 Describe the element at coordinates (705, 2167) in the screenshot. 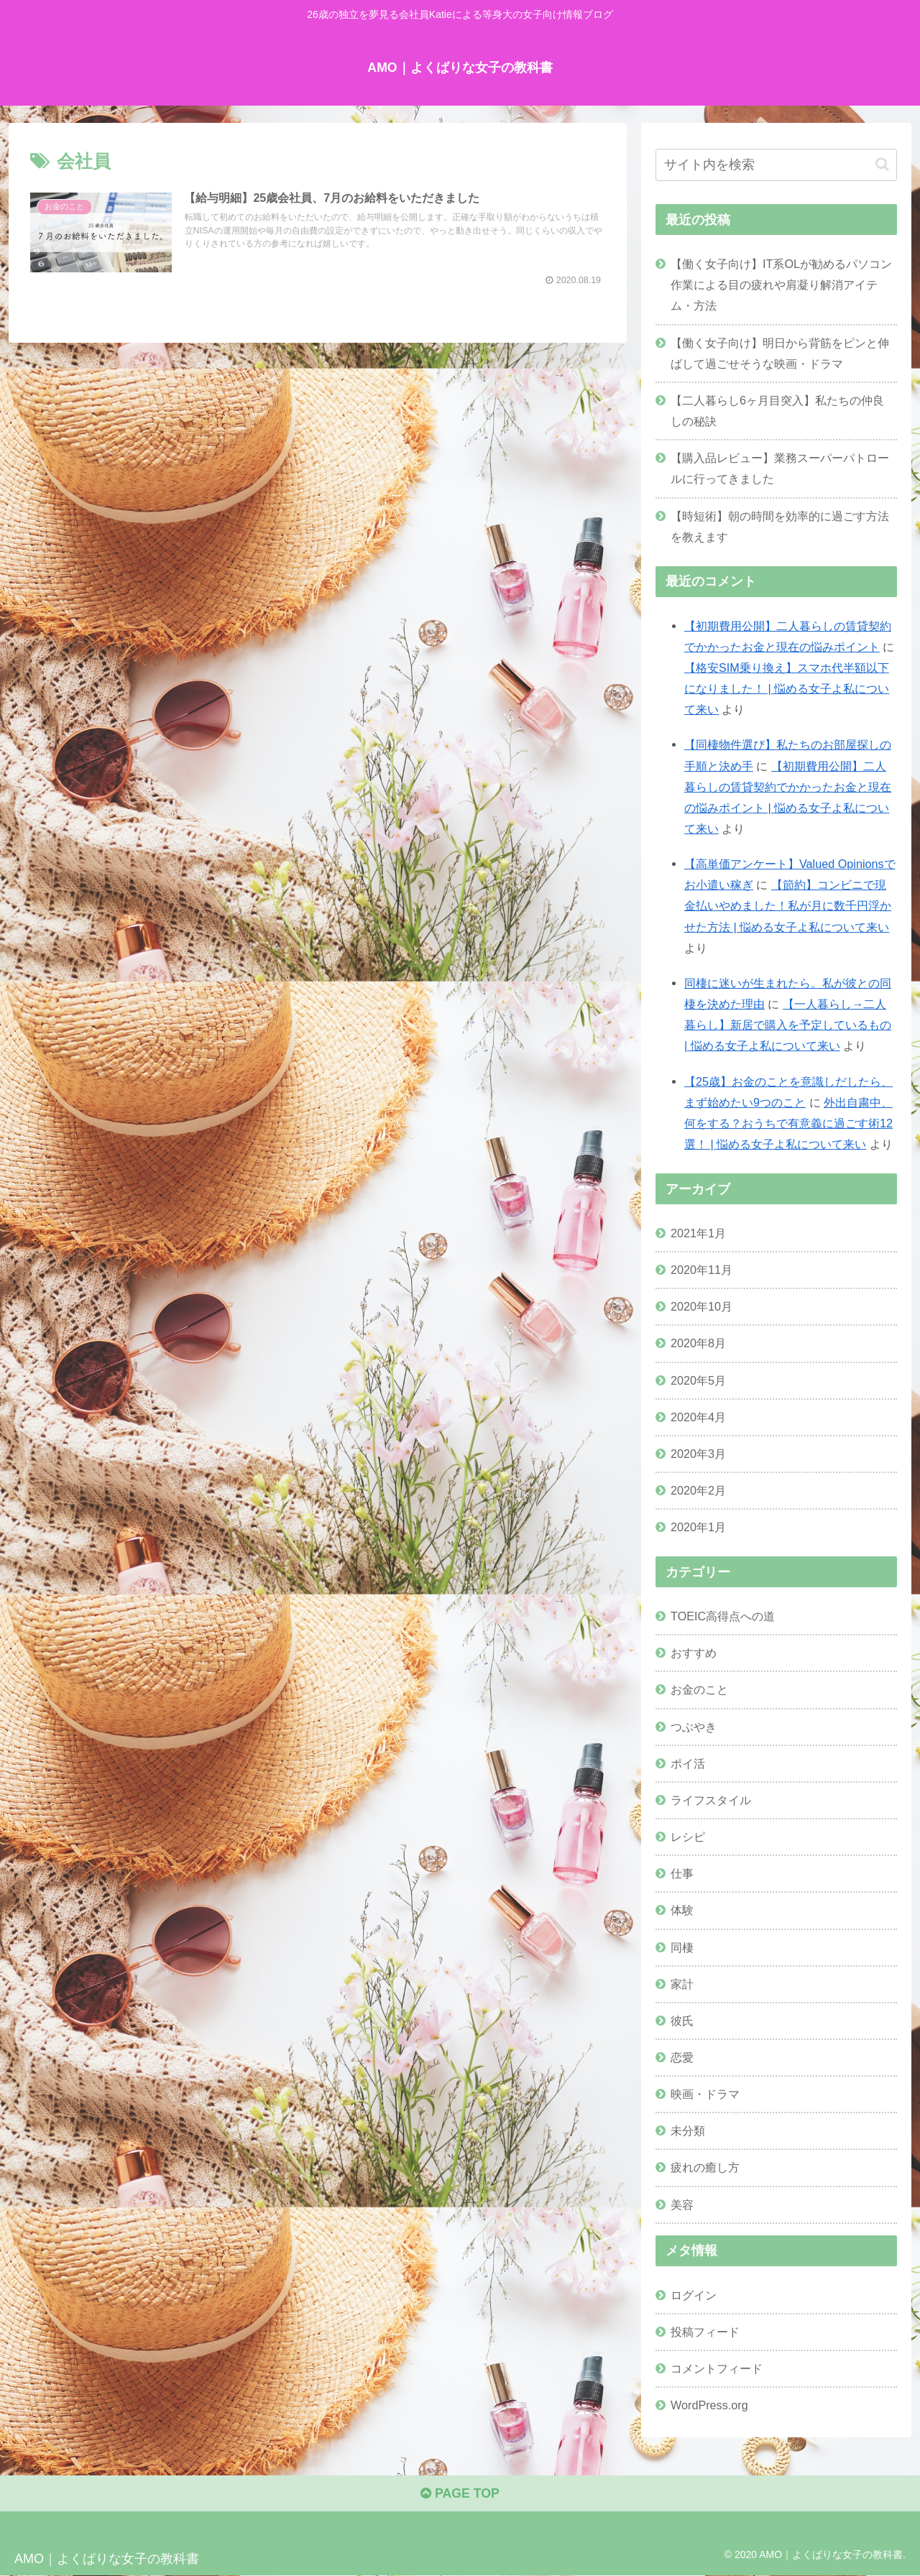

I see `疲れの癒し方` at that location.